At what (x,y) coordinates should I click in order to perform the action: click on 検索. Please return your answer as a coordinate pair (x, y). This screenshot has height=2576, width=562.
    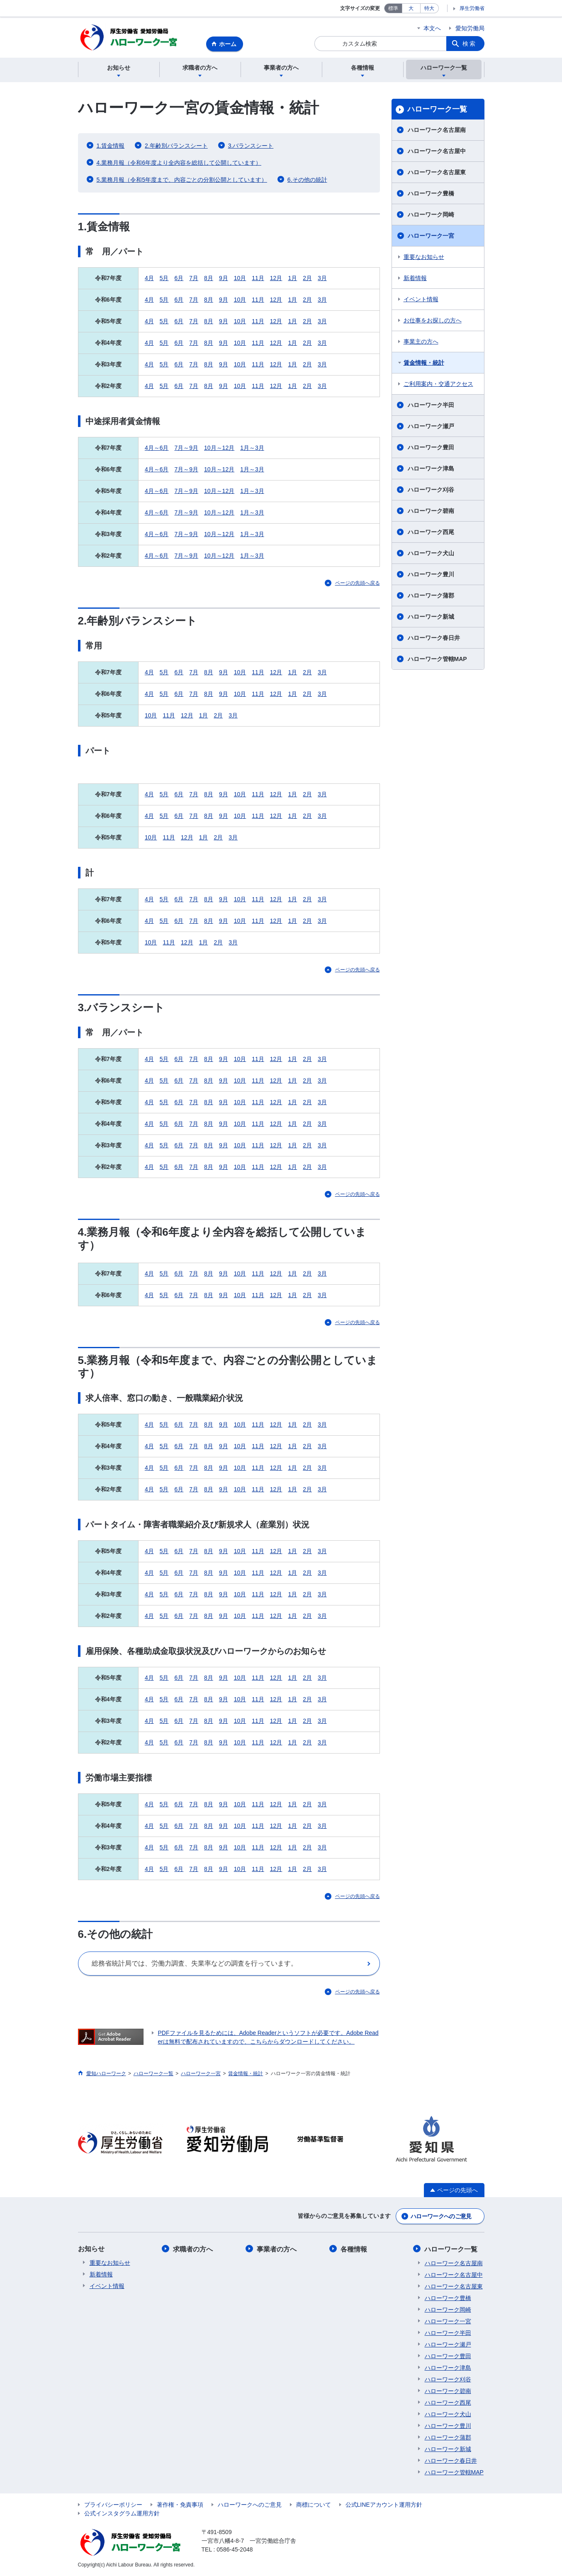
    Looking at the image, I should click on (469, 43).